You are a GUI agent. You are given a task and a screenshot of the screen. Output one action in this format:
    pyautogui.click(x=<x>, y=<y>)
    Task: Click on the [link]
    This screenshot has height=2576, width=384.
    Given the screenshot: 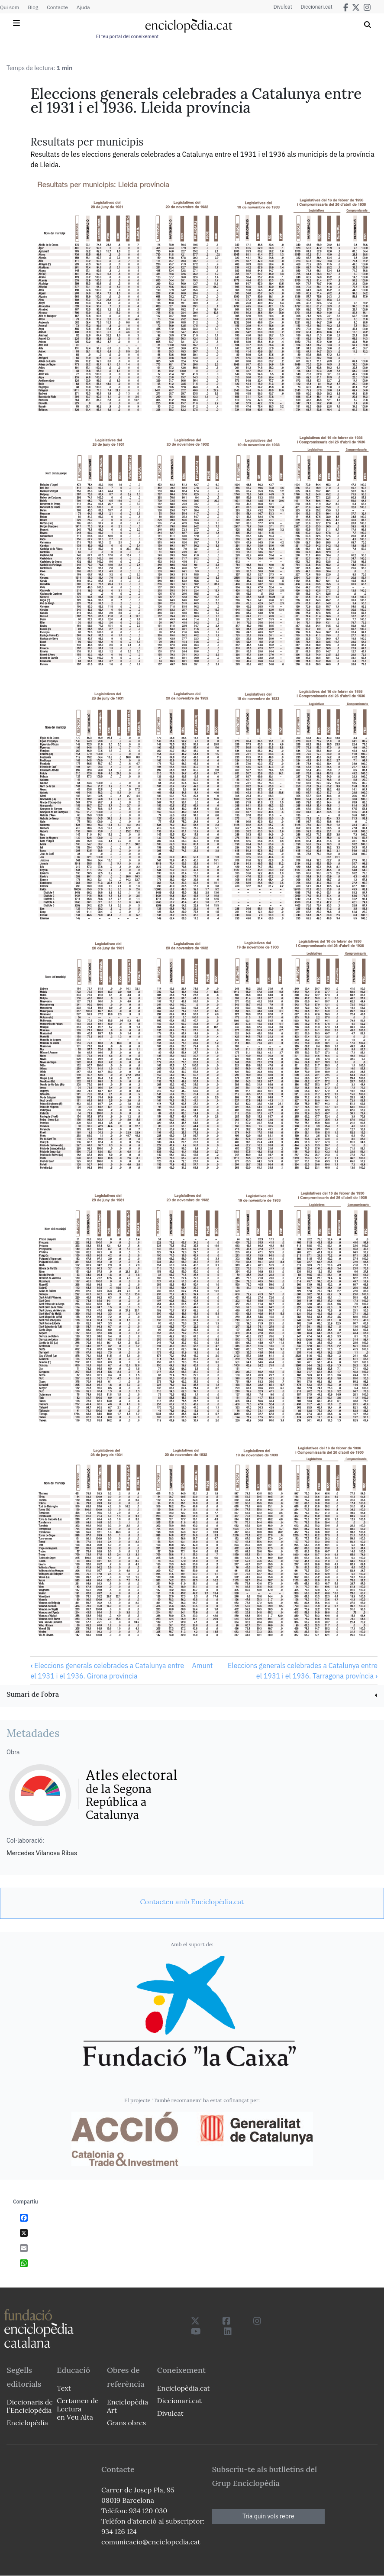 What is the action you would take?
    pyautogui.click(x=192, y=1695)
    